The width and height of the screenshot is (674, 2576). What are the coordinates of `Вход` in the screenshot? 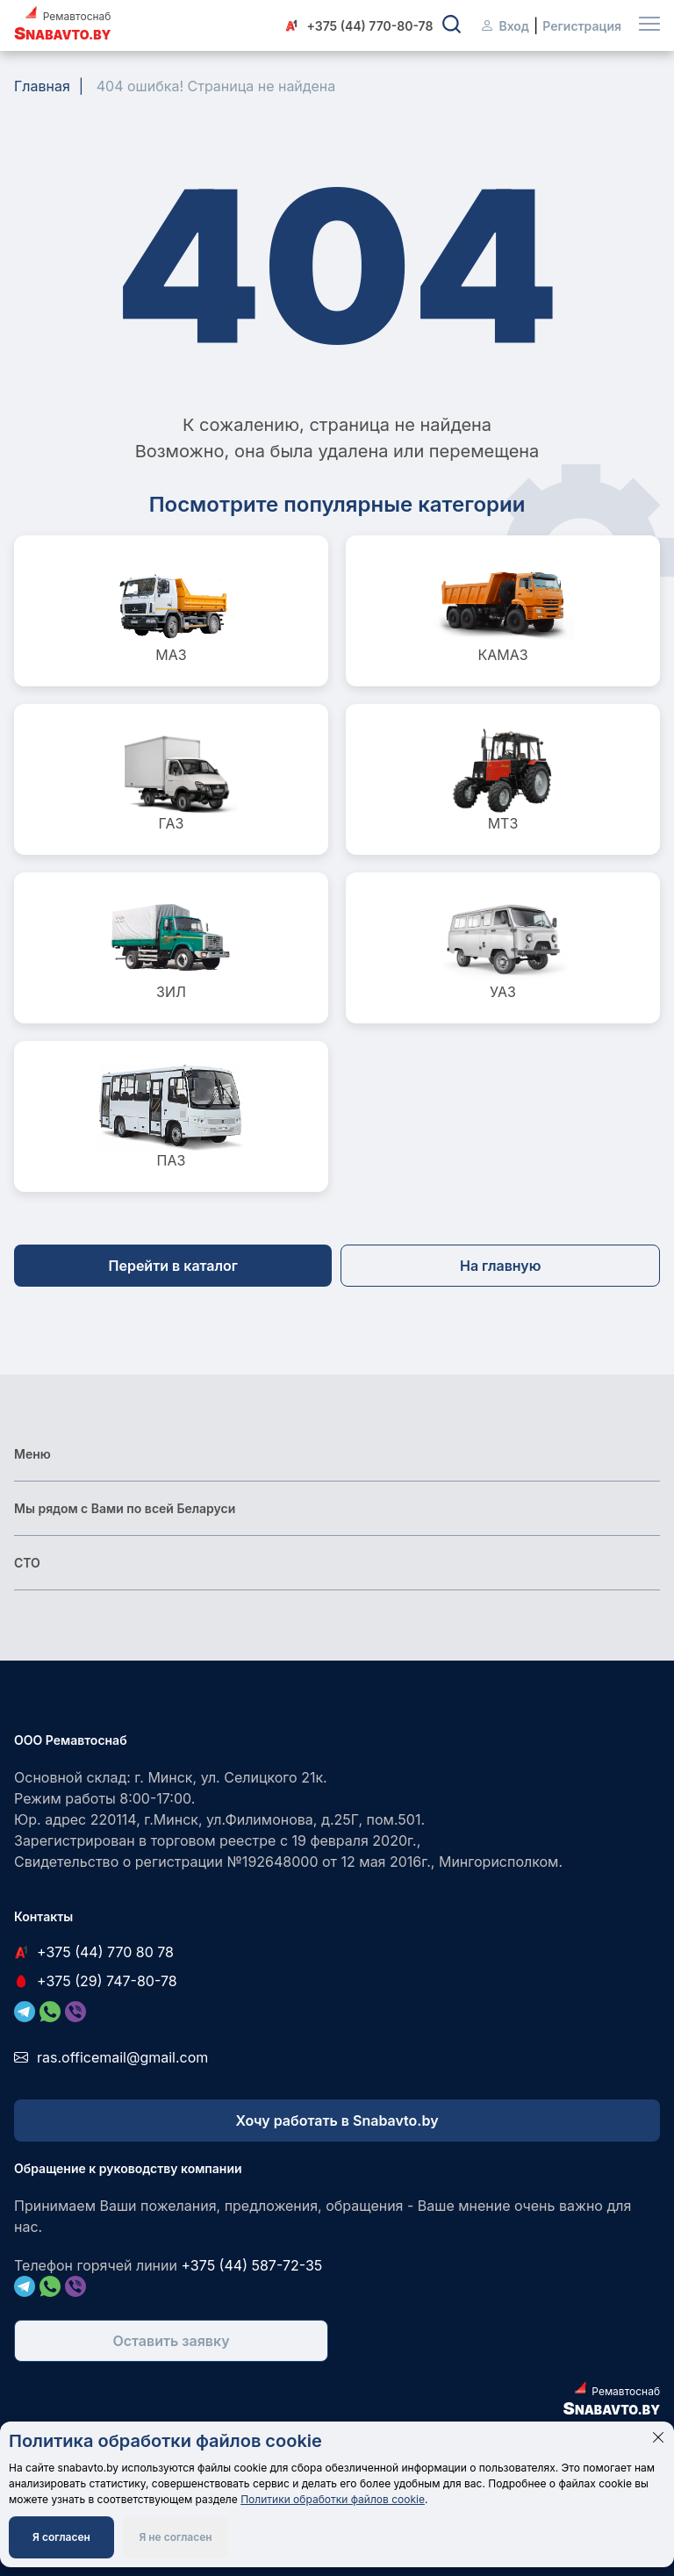 It's located at (504, 25).